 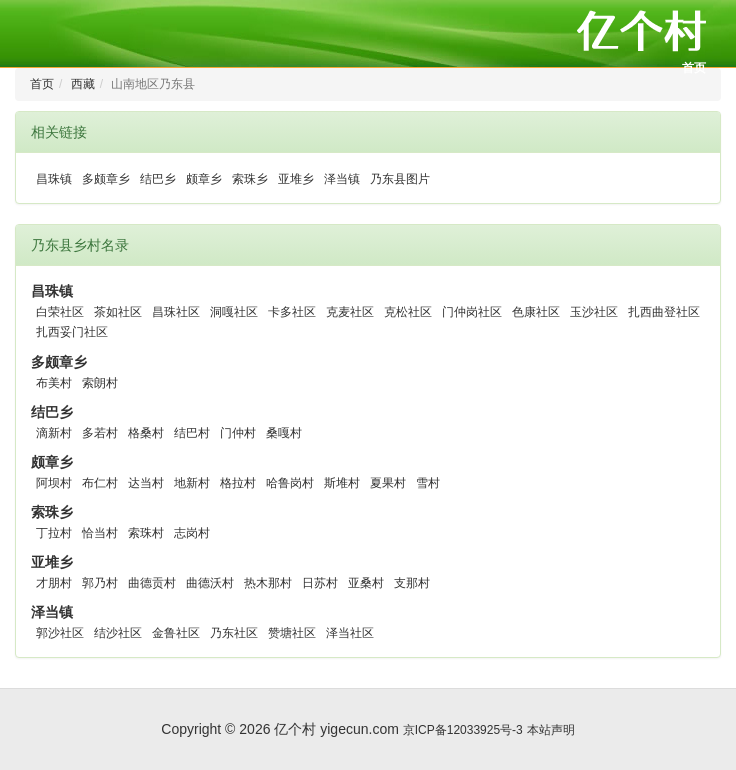 I want to click on 首页, so click(x=694, y=68).